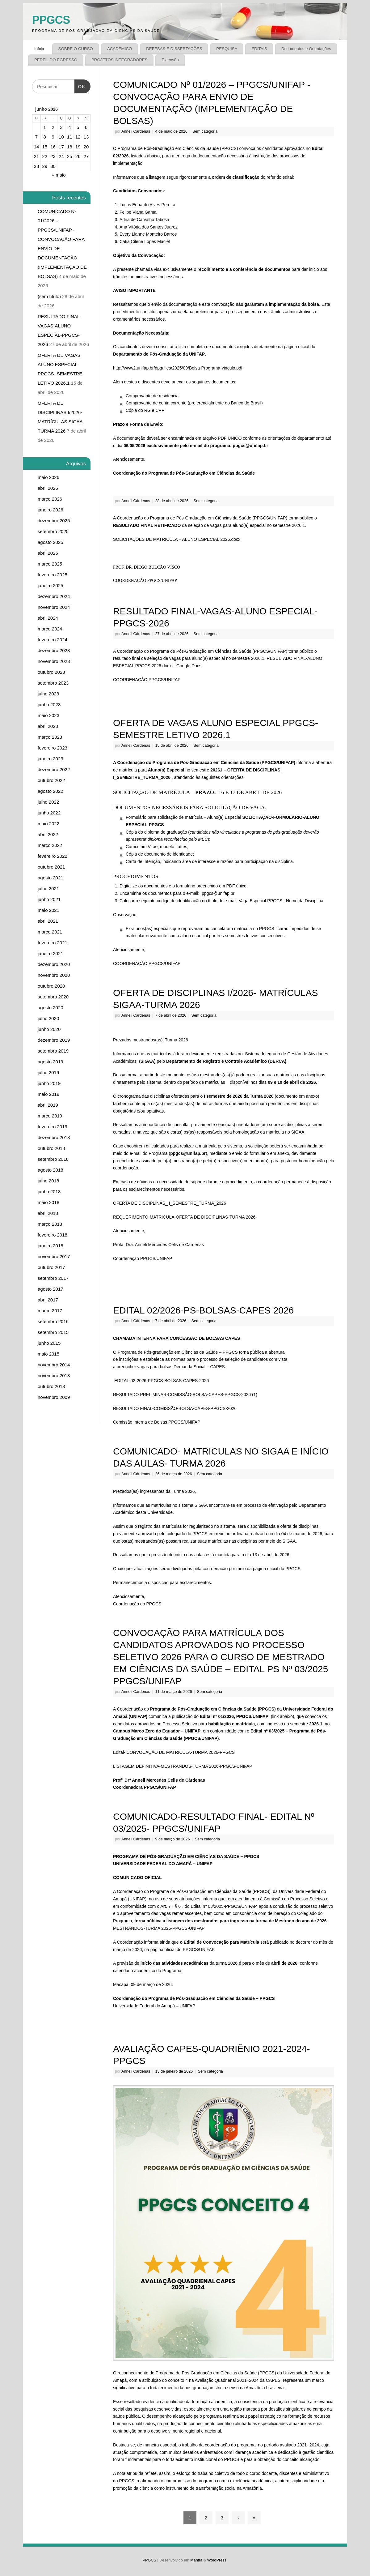  What do you see at coordinates (196, 2560) in the screenshot?
I see `Mantra` at bounding box center [196, 2560].